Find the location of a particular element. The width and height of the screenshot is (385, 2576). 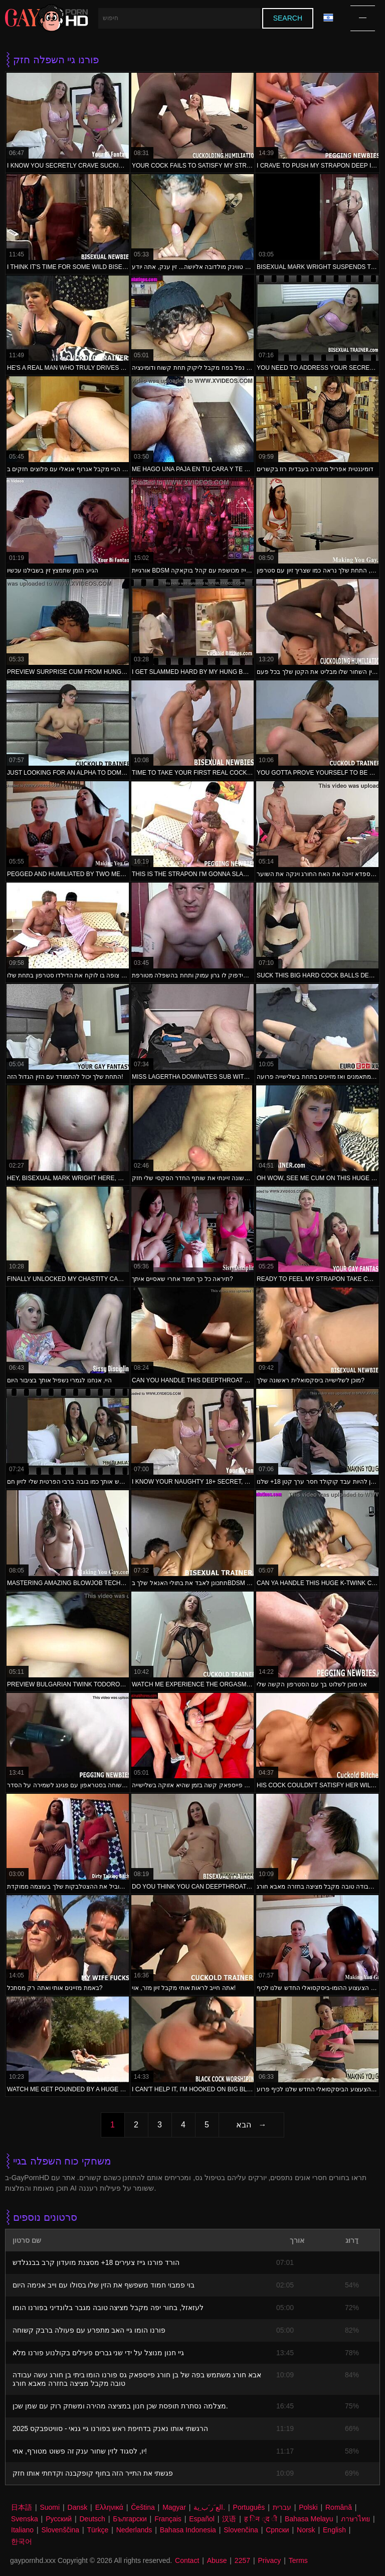

Deutsch is located at coordinates (92, 2519).